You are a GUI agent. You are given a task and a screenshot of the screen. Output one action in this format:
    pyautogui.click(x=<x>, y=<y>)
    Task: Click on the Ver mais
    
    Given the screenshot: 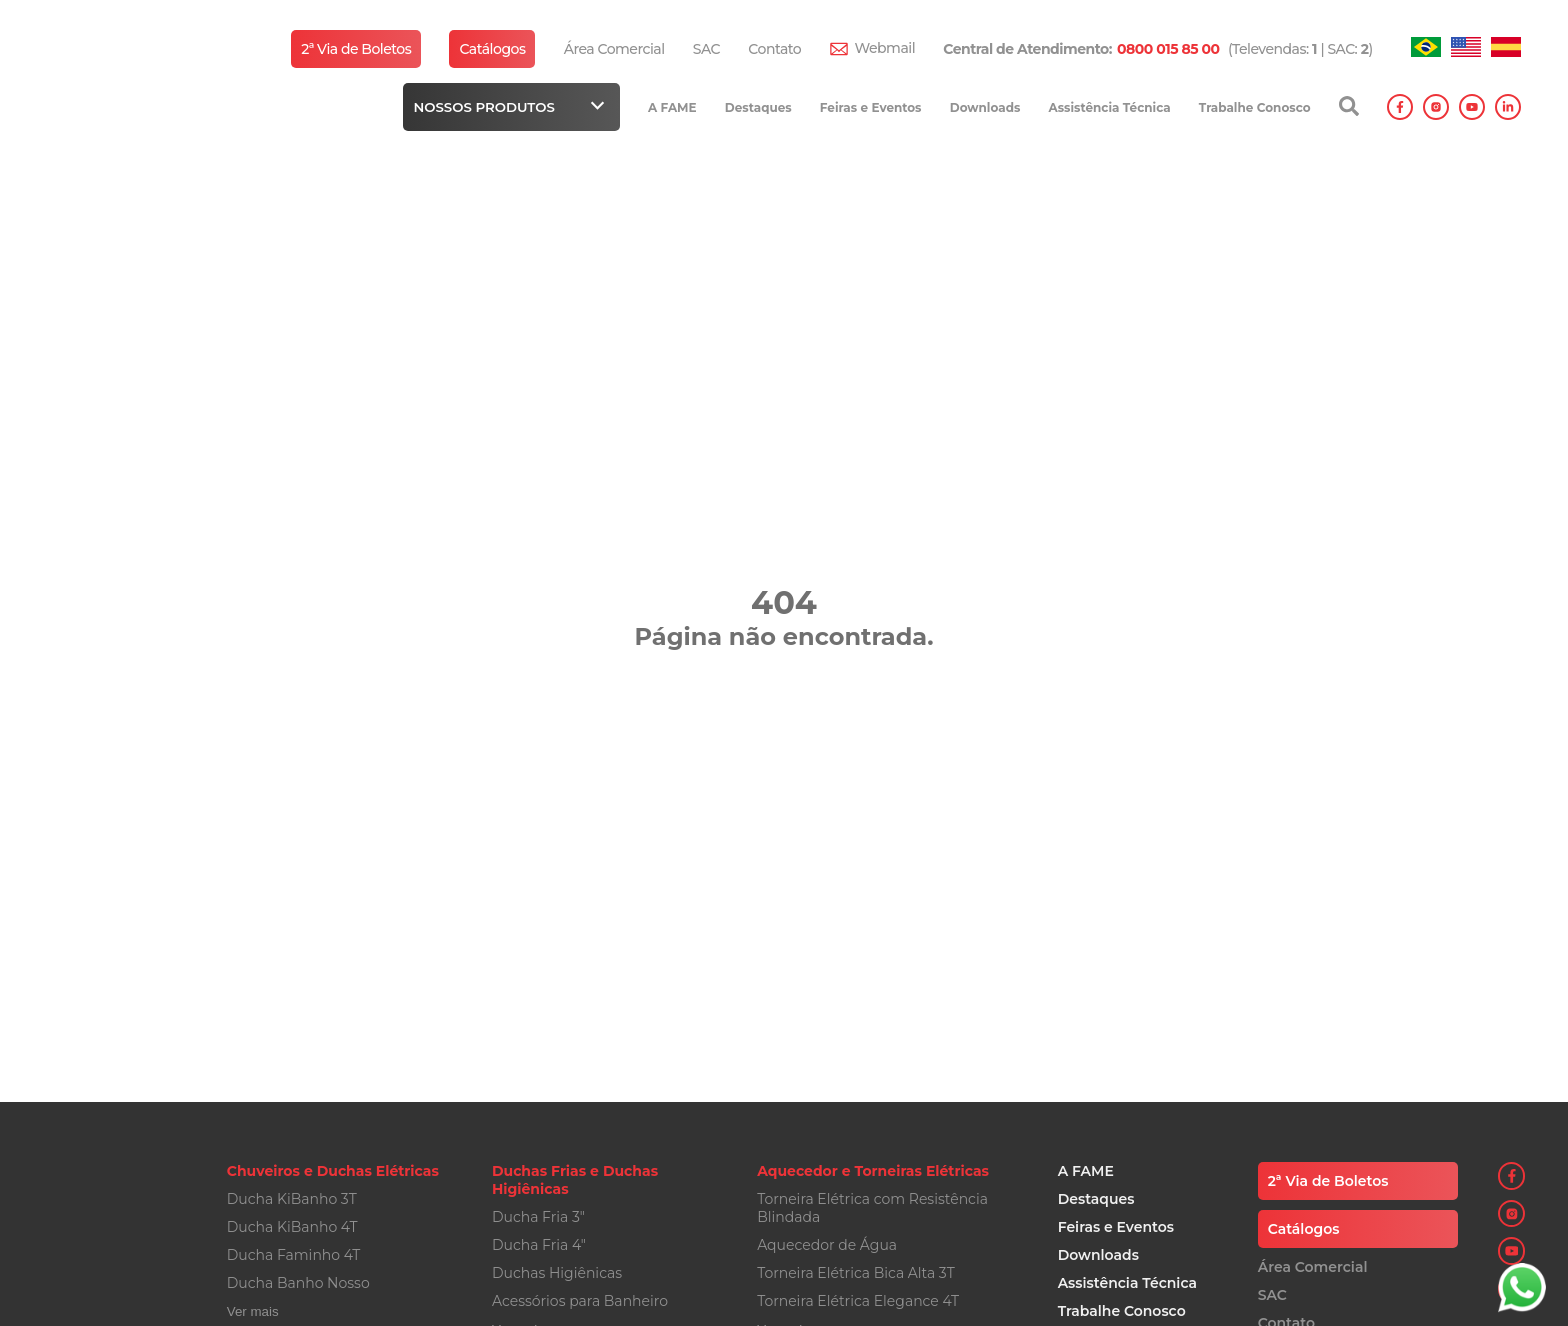 What is the action you would take?
    pyautogui.click(x=253, y=1311)
    